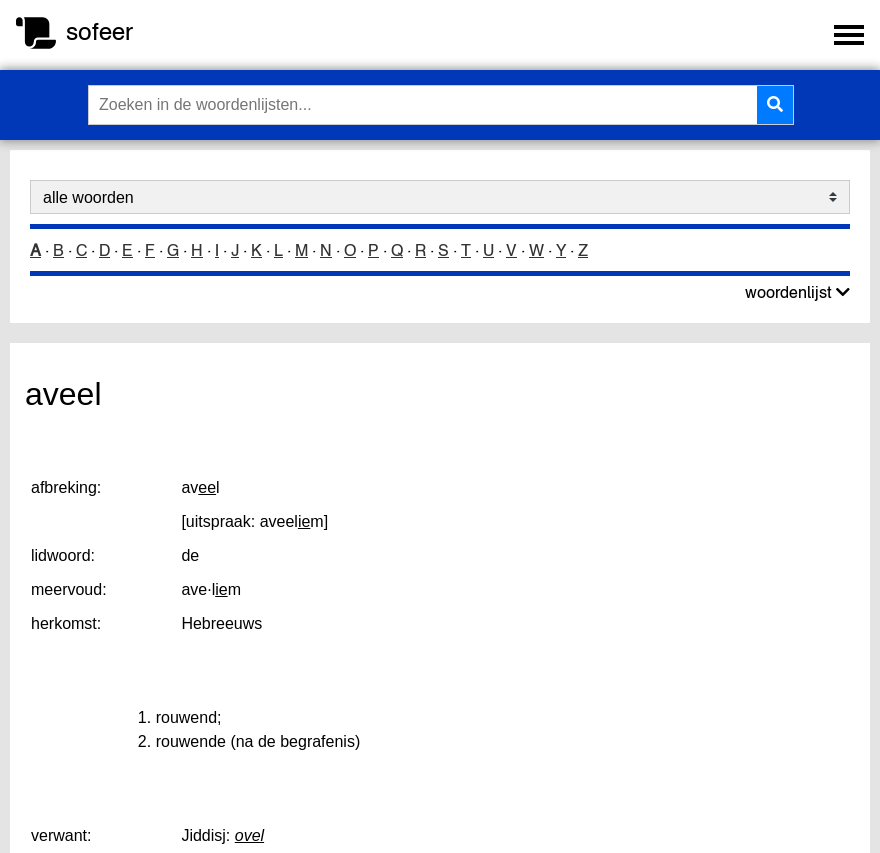 Image resolution: width=880 pixels, height=853 pixels. I want to click on ovel, so click(249, 835).